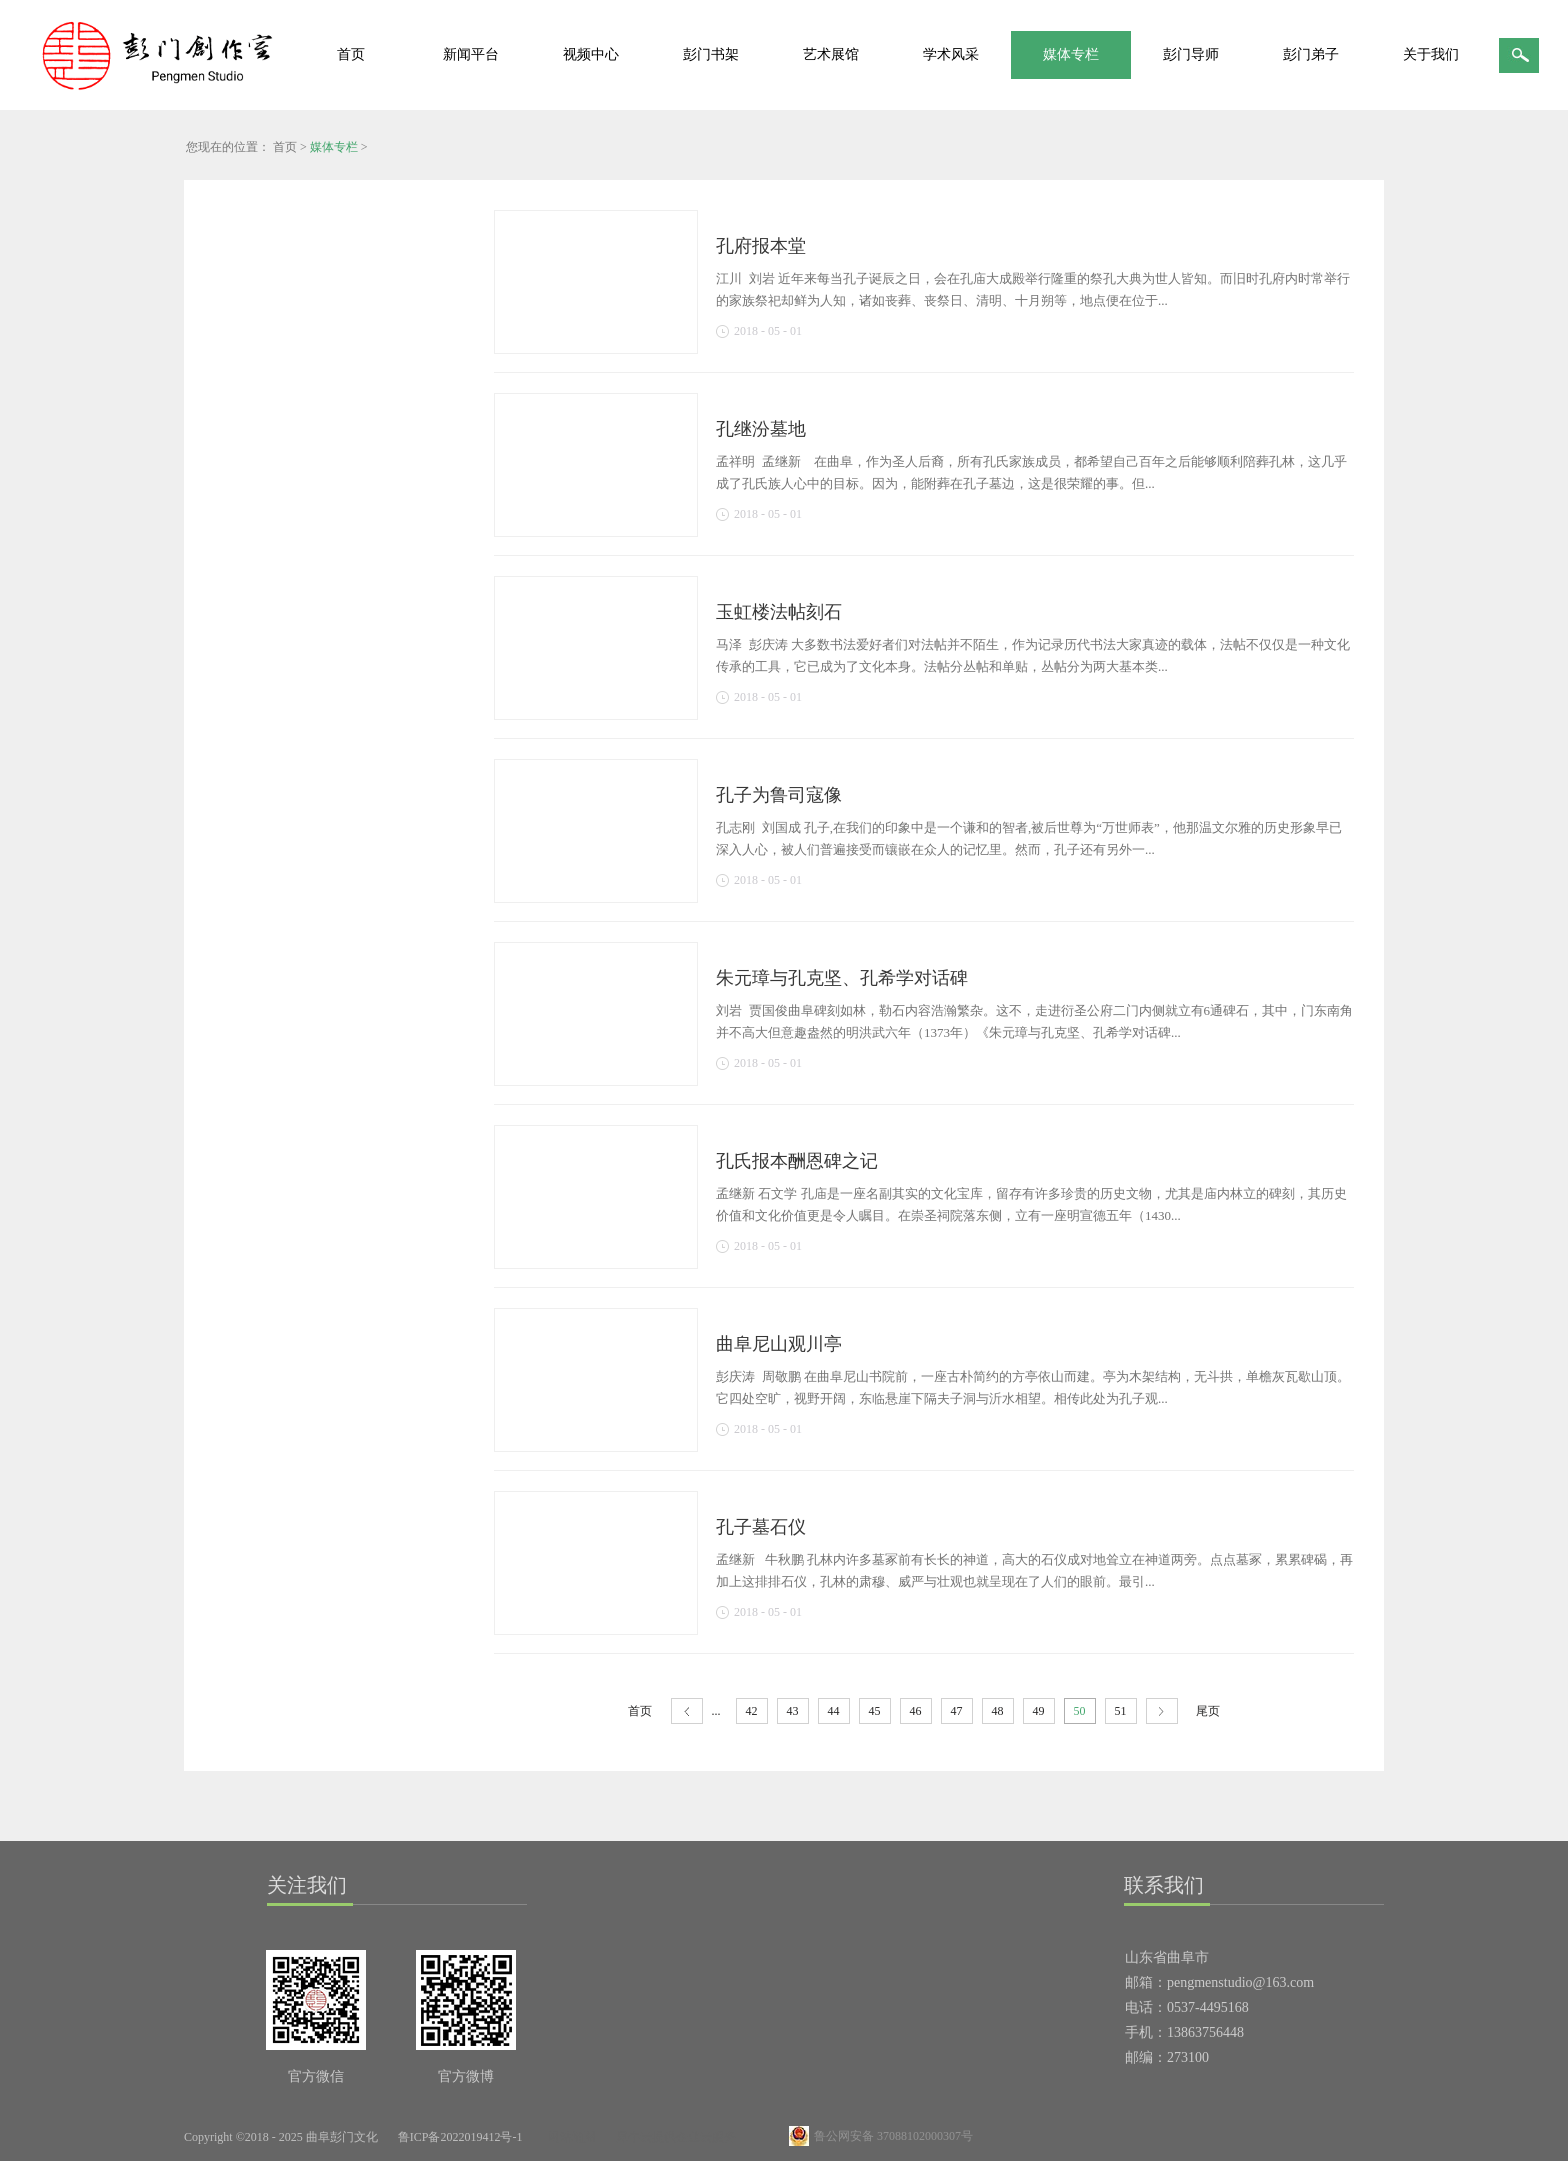 The image size is (1568, 2161). What do you see at coordinates (569, 2137) in the screenshot?
I see `网站地图` at bounding box center [569, 2137].